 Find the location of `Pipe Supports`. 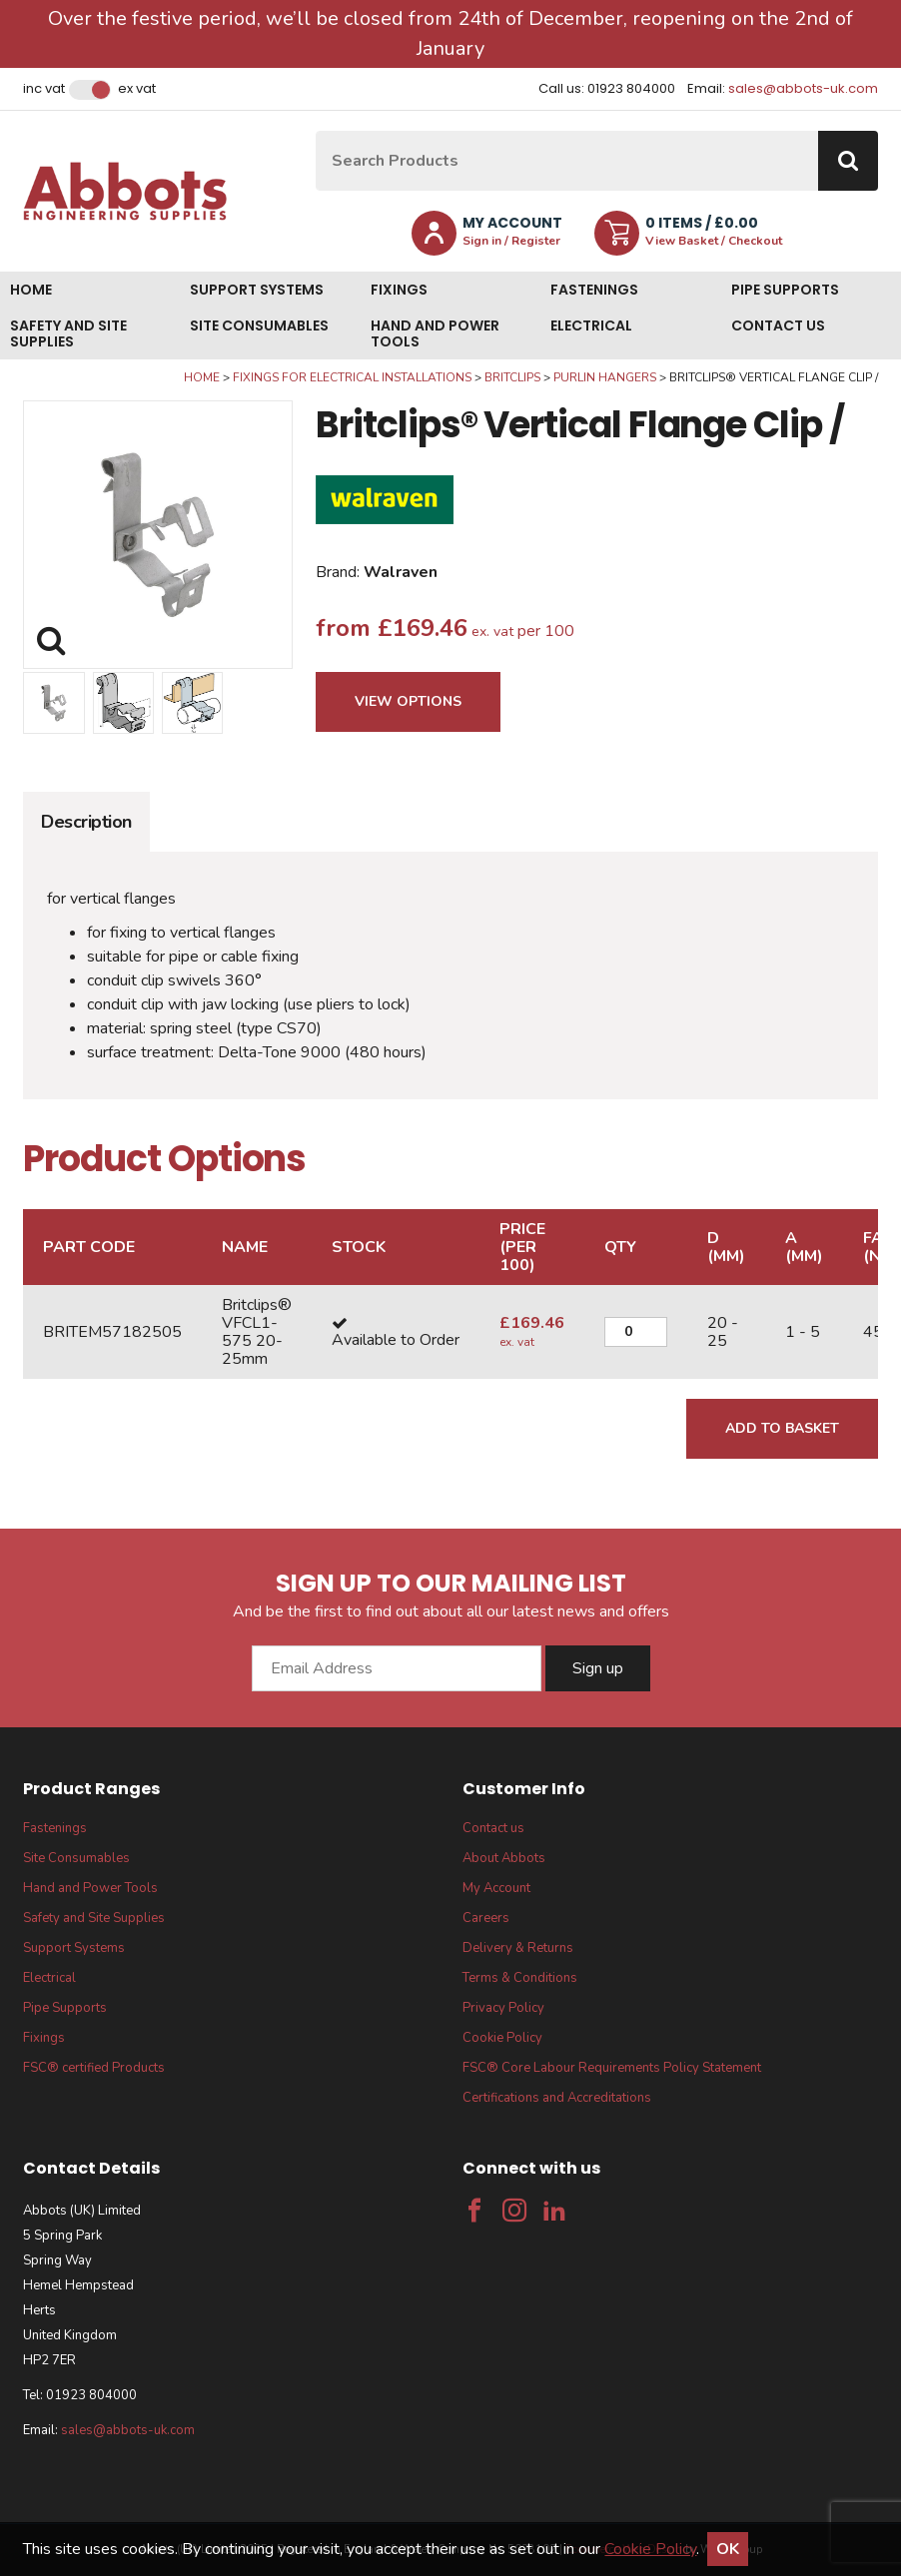

Pipe Supports is located at coordinates (785, 290).